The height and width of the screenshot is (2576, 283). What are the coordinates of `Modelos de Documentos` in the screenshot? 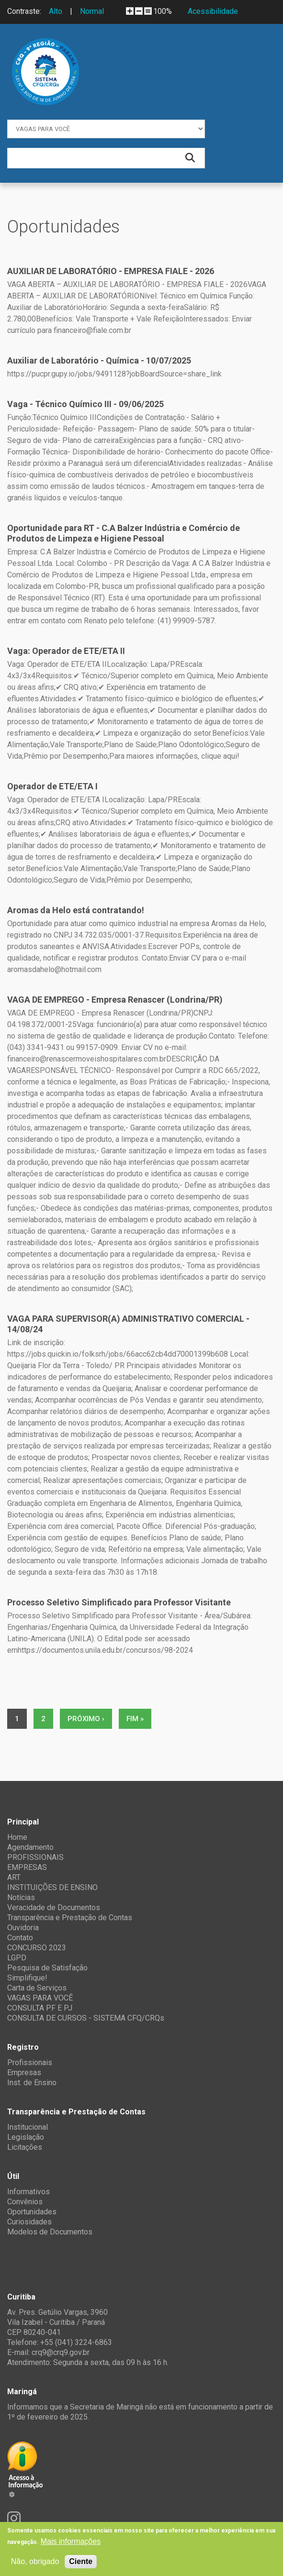 It's located at (49, 2231).